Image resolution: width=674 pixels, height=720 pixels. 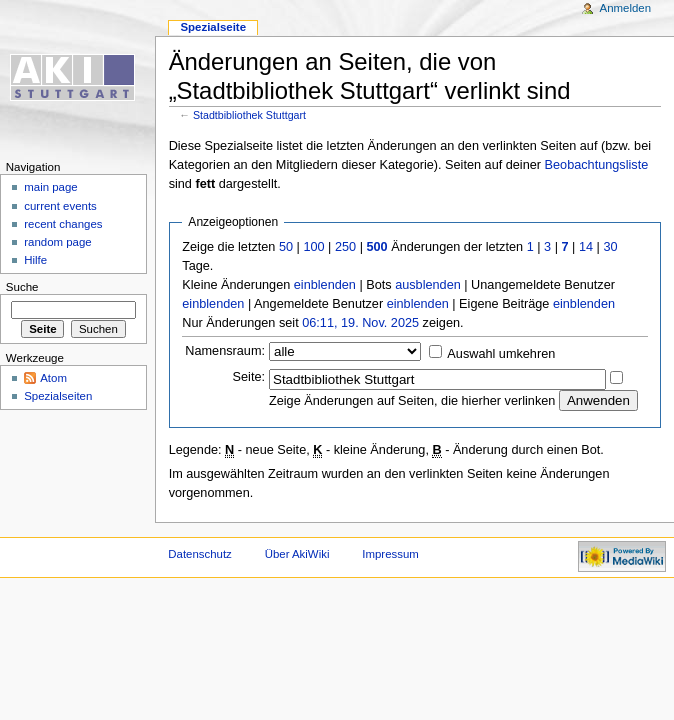 What do you see at coordinates (501, 354) in the screenshot?
I see `Auswahl umkehren` at bounding box center [501, 354].